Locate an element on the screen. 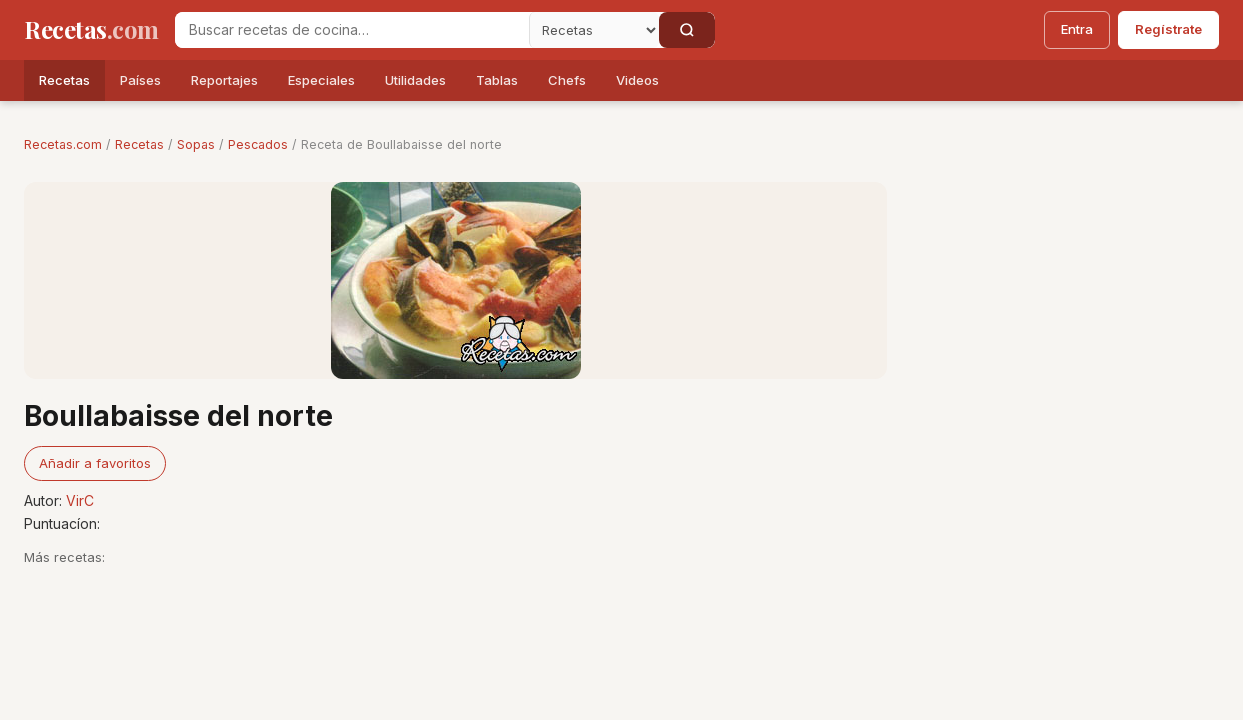 Image resolution: width=1243 pixels, height=720 pixels. Tablas is located at coordinates (497, 80).